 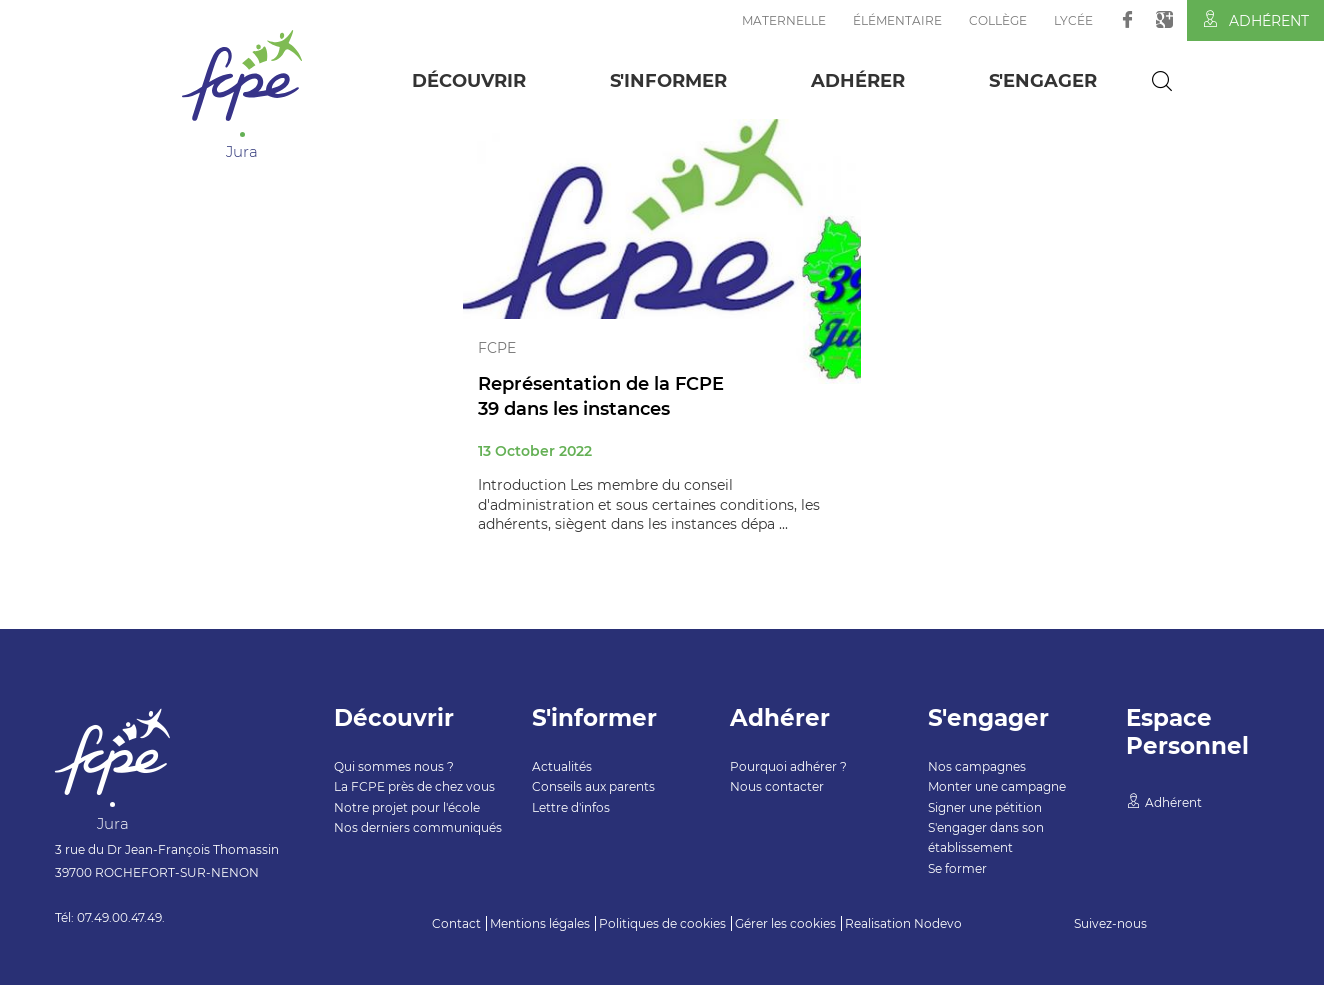 I want to click on Se former, so click(x=957, y=868).